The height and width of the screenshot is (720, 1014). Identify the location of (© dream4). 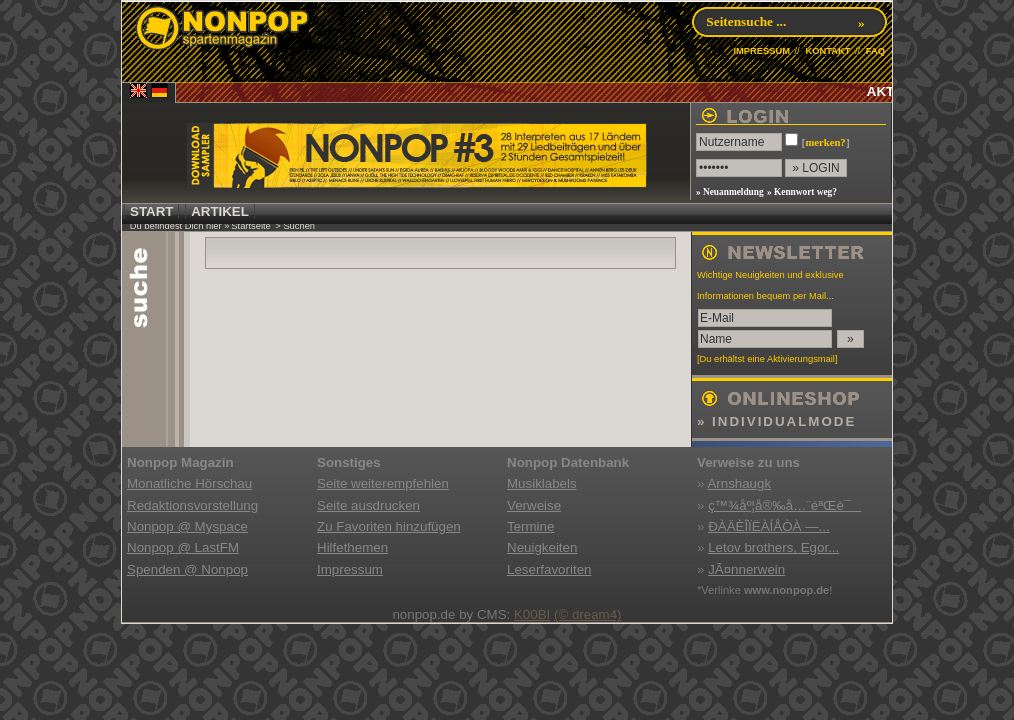
(588, 614).